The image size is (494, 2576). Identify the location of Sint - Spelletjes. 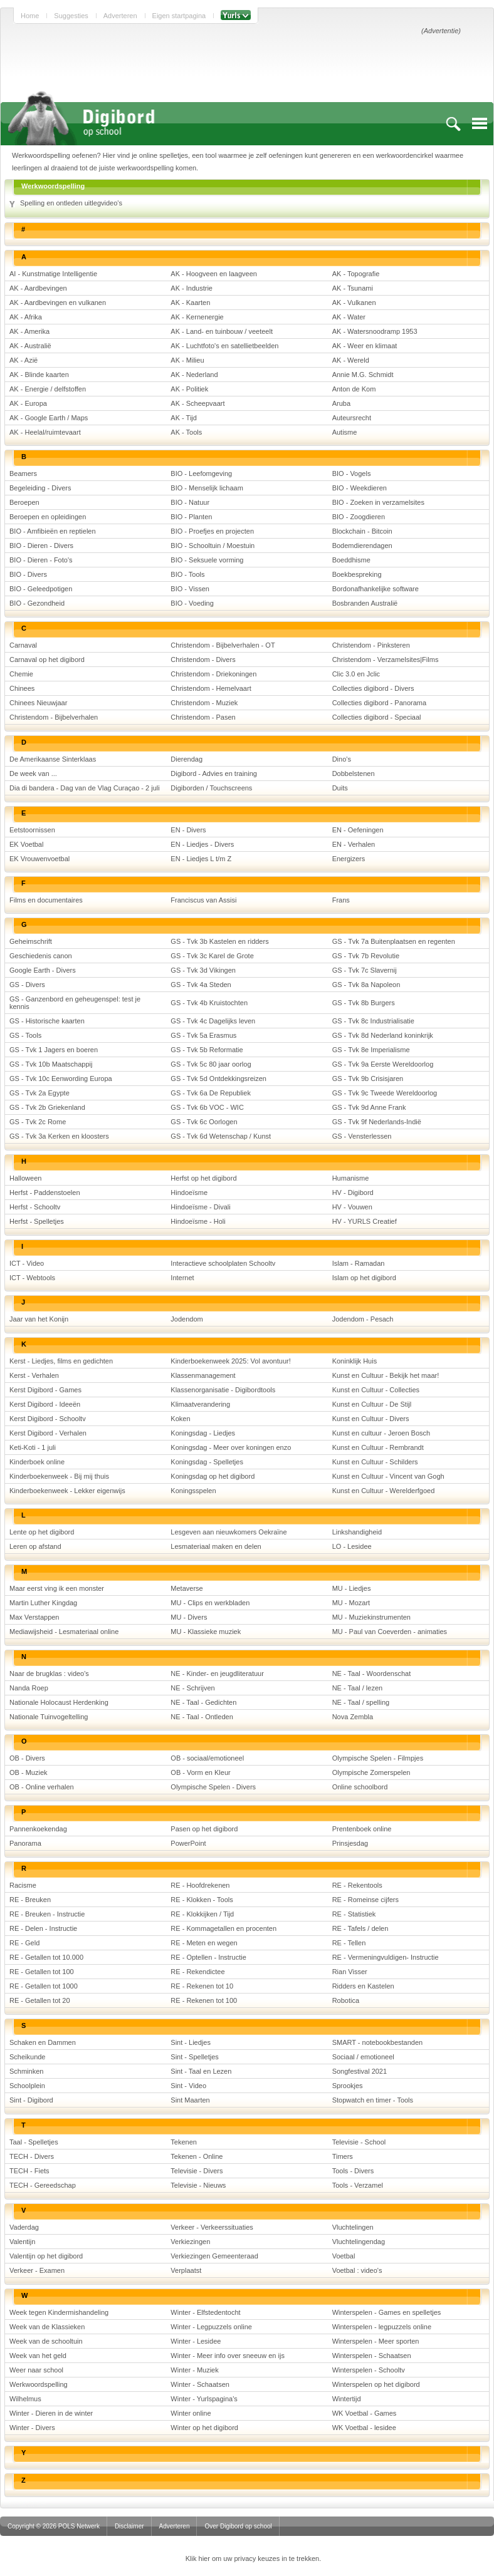
(194, 2057).